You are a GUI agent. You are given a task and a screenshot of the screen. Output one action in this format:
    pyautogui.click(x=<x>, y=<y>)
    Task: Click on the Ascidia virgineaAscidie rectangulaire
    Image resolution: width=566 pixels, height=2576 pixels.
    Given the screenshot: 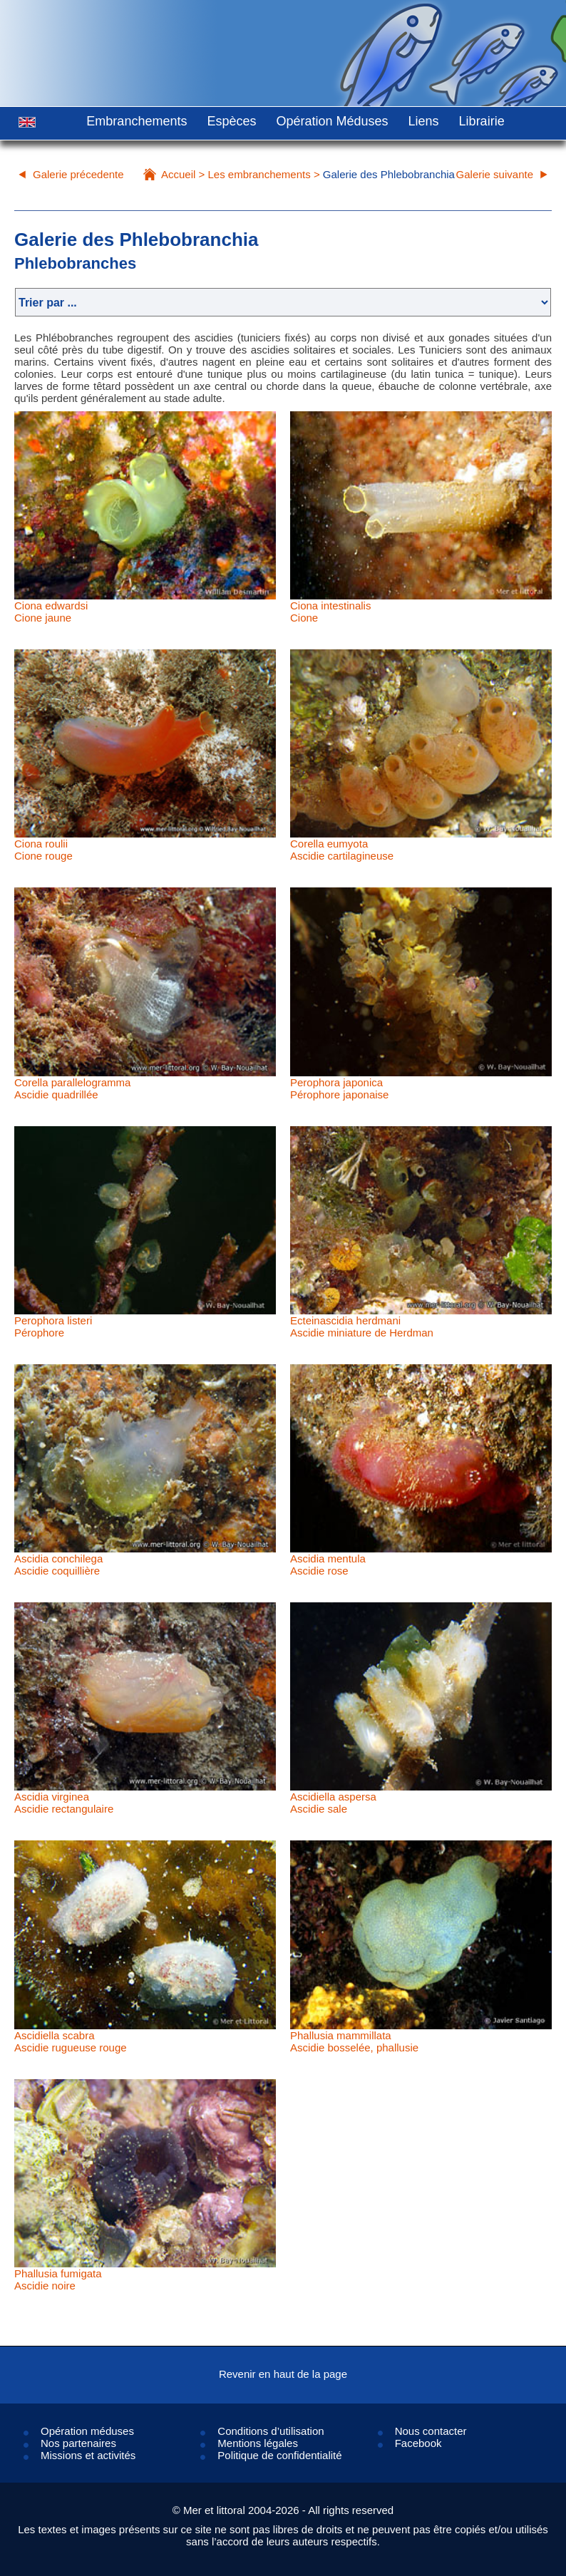 What is the action you would take?
    pyautogui.click(x=63, y=1803)
    